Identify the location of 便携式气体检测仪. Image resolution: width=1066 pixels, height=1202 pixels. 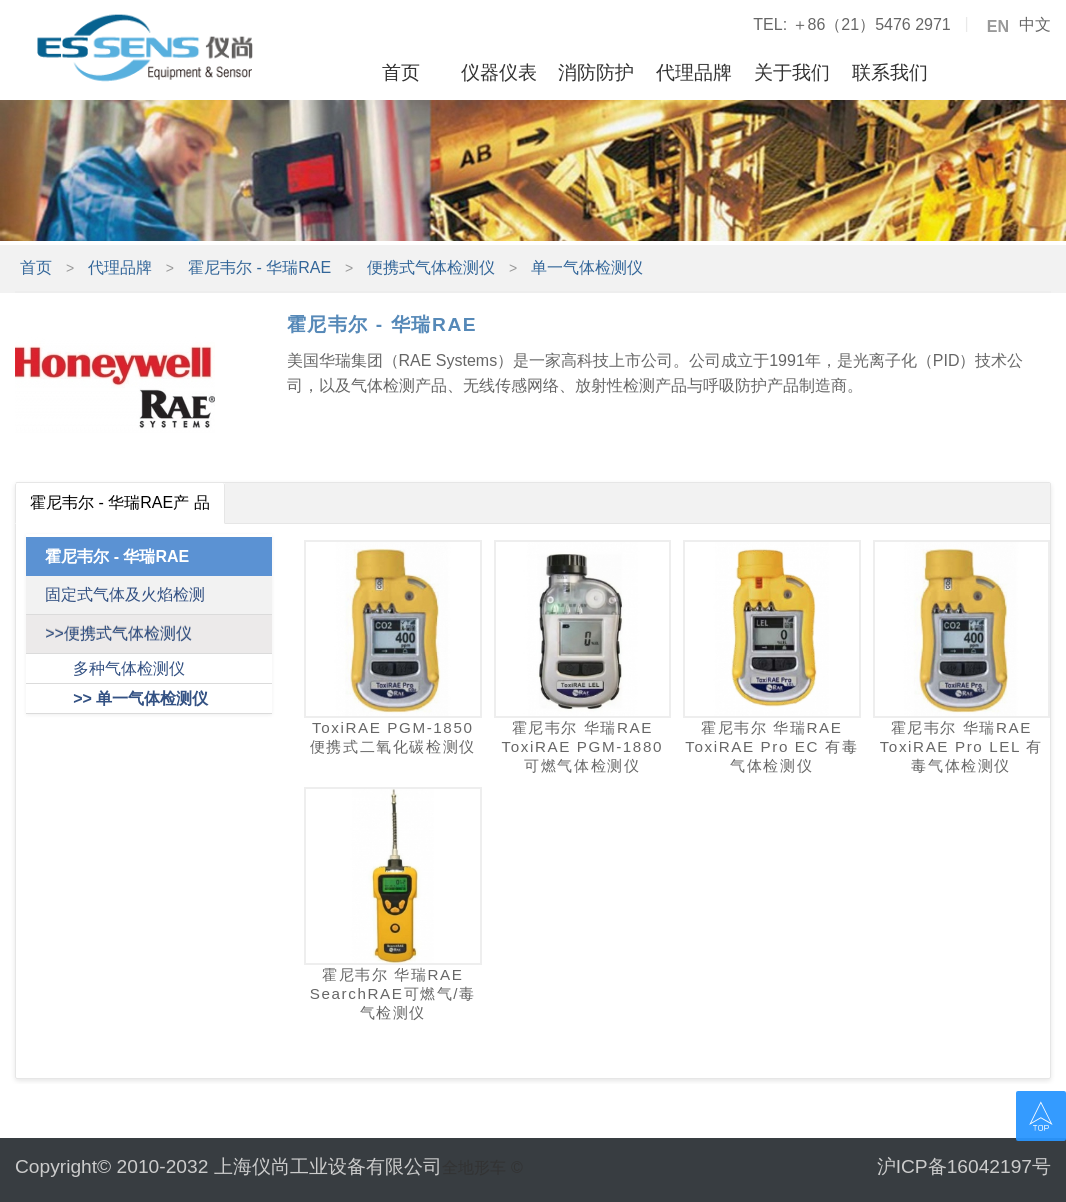
(431, 267).